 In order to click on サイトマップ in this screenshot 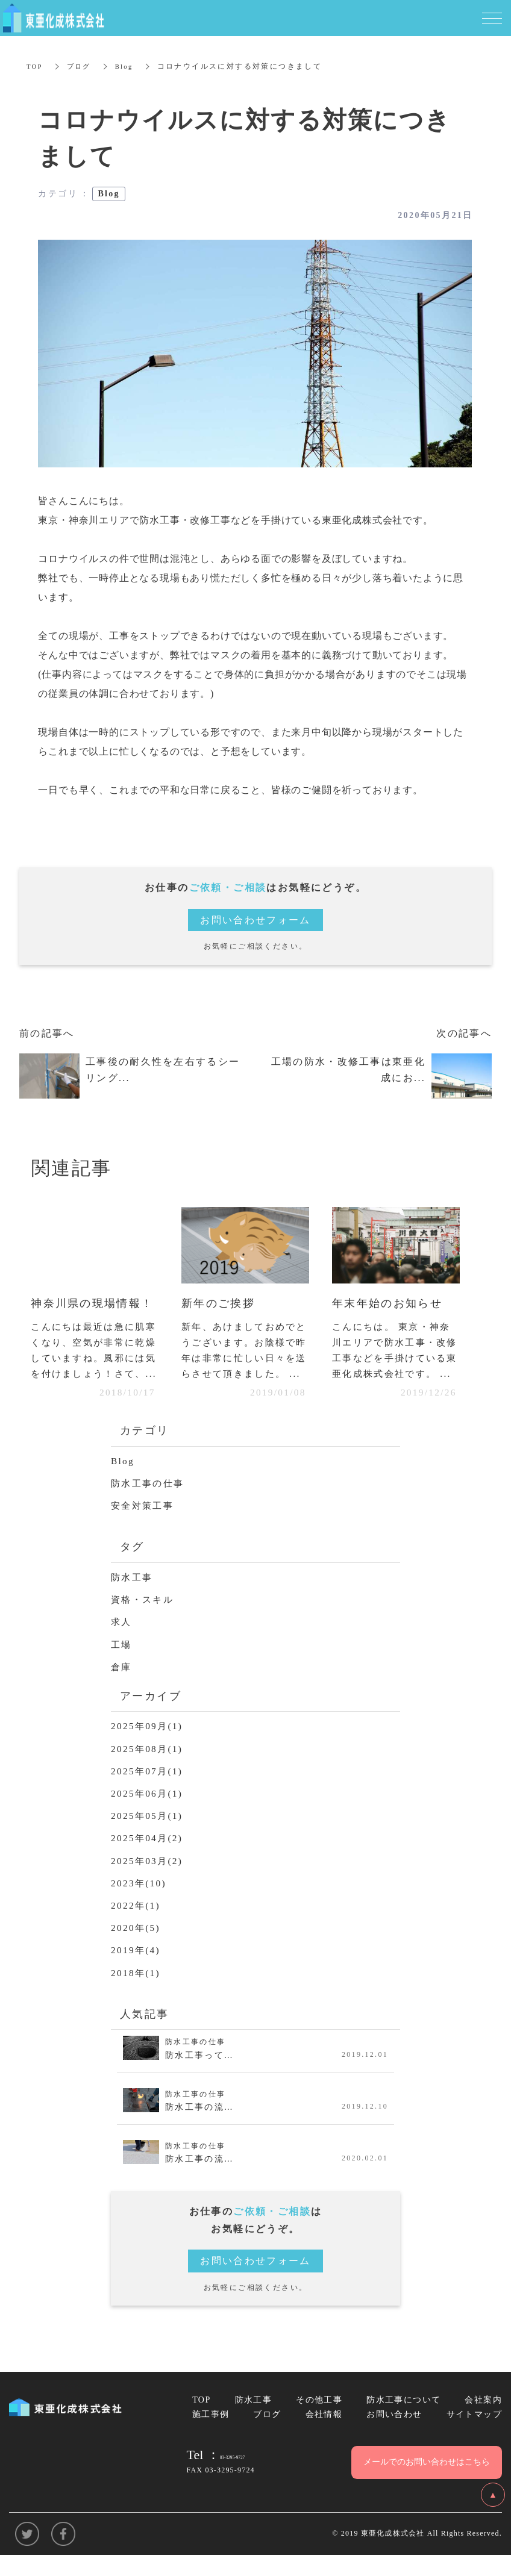, I will do `click(474, 2434)`.